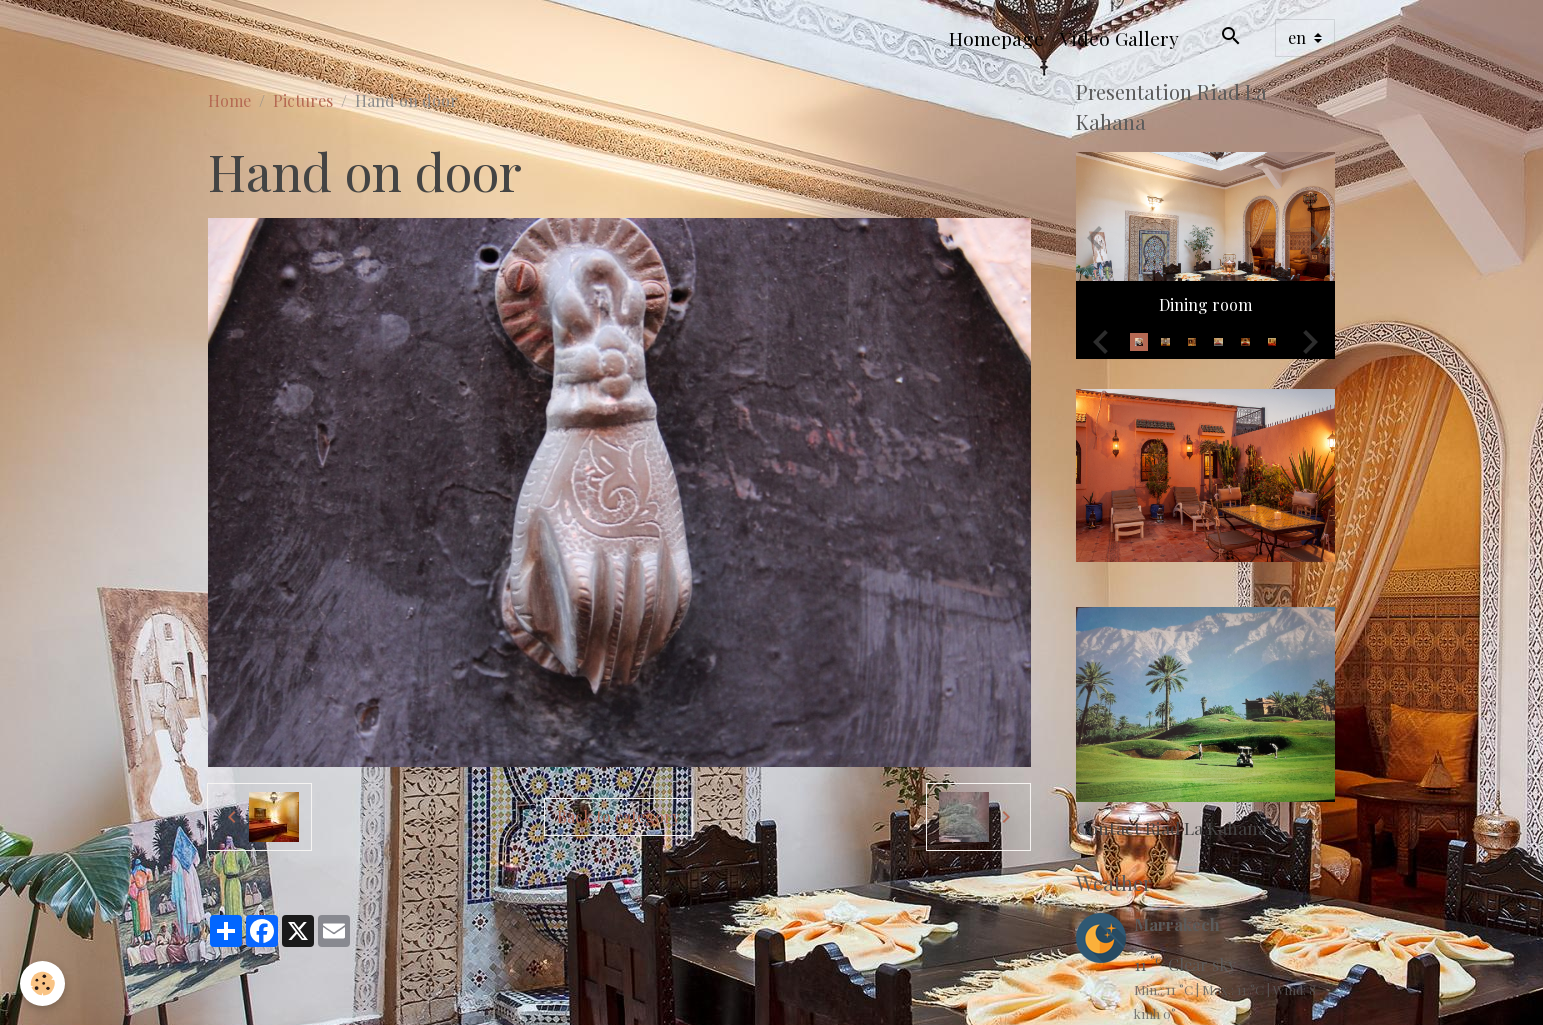 The width and height of the screenshot is (1543, 1025). I want to click on Pictures, so click(303, 100).